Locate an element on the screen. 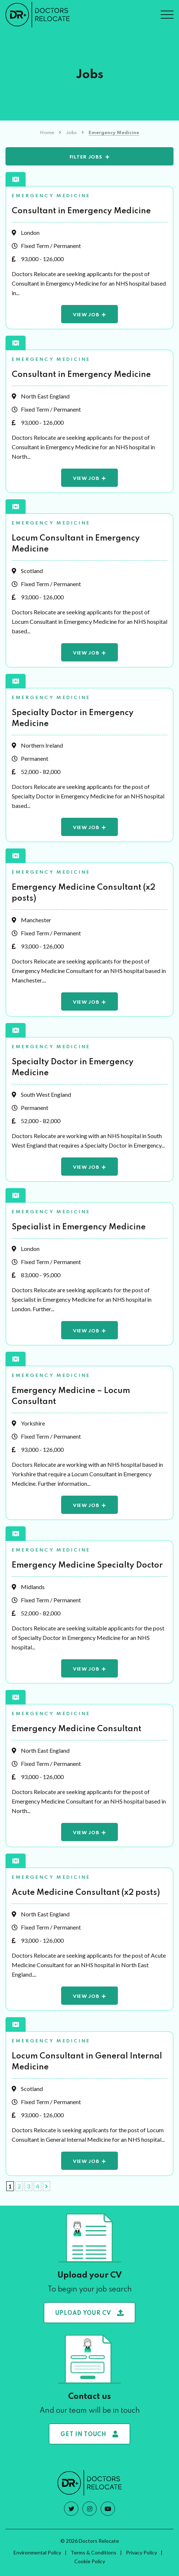 Image resolution: width=179 pixels, height=2576 pixels. View Job is located at coordinates (86, 315).